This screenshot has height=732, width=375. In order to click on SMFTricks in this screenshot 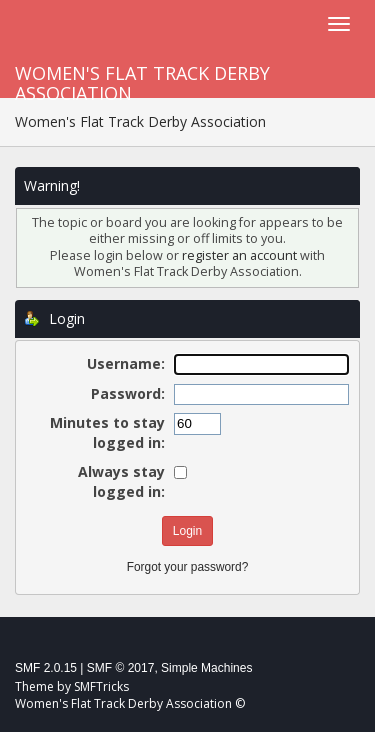, I will do `click(101, 686)`.